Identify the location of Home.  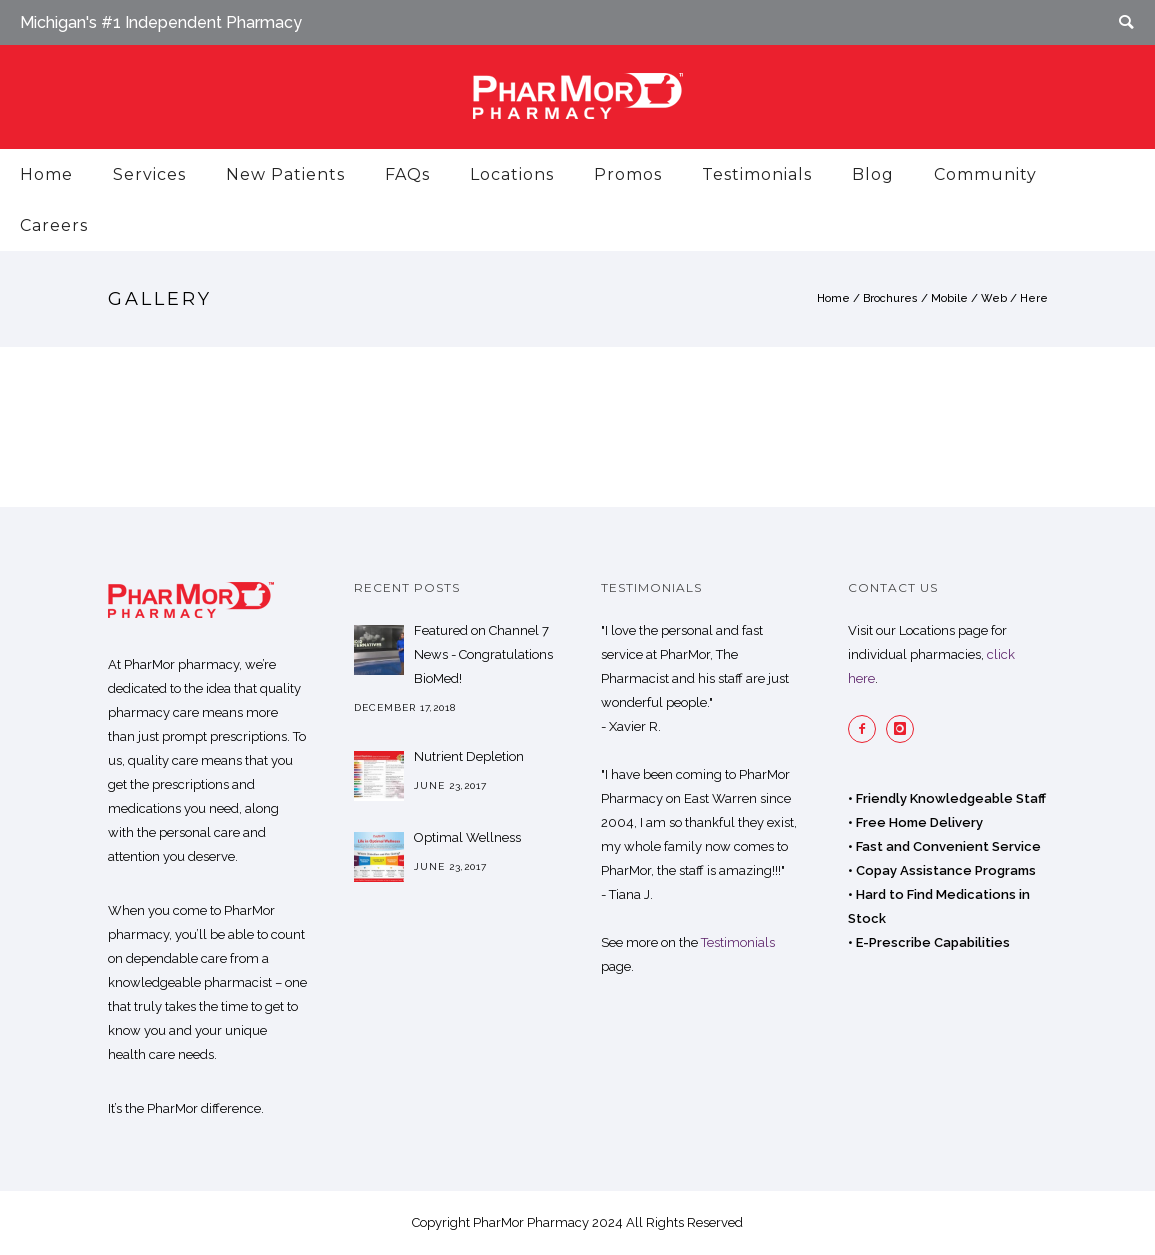
(46, 174).